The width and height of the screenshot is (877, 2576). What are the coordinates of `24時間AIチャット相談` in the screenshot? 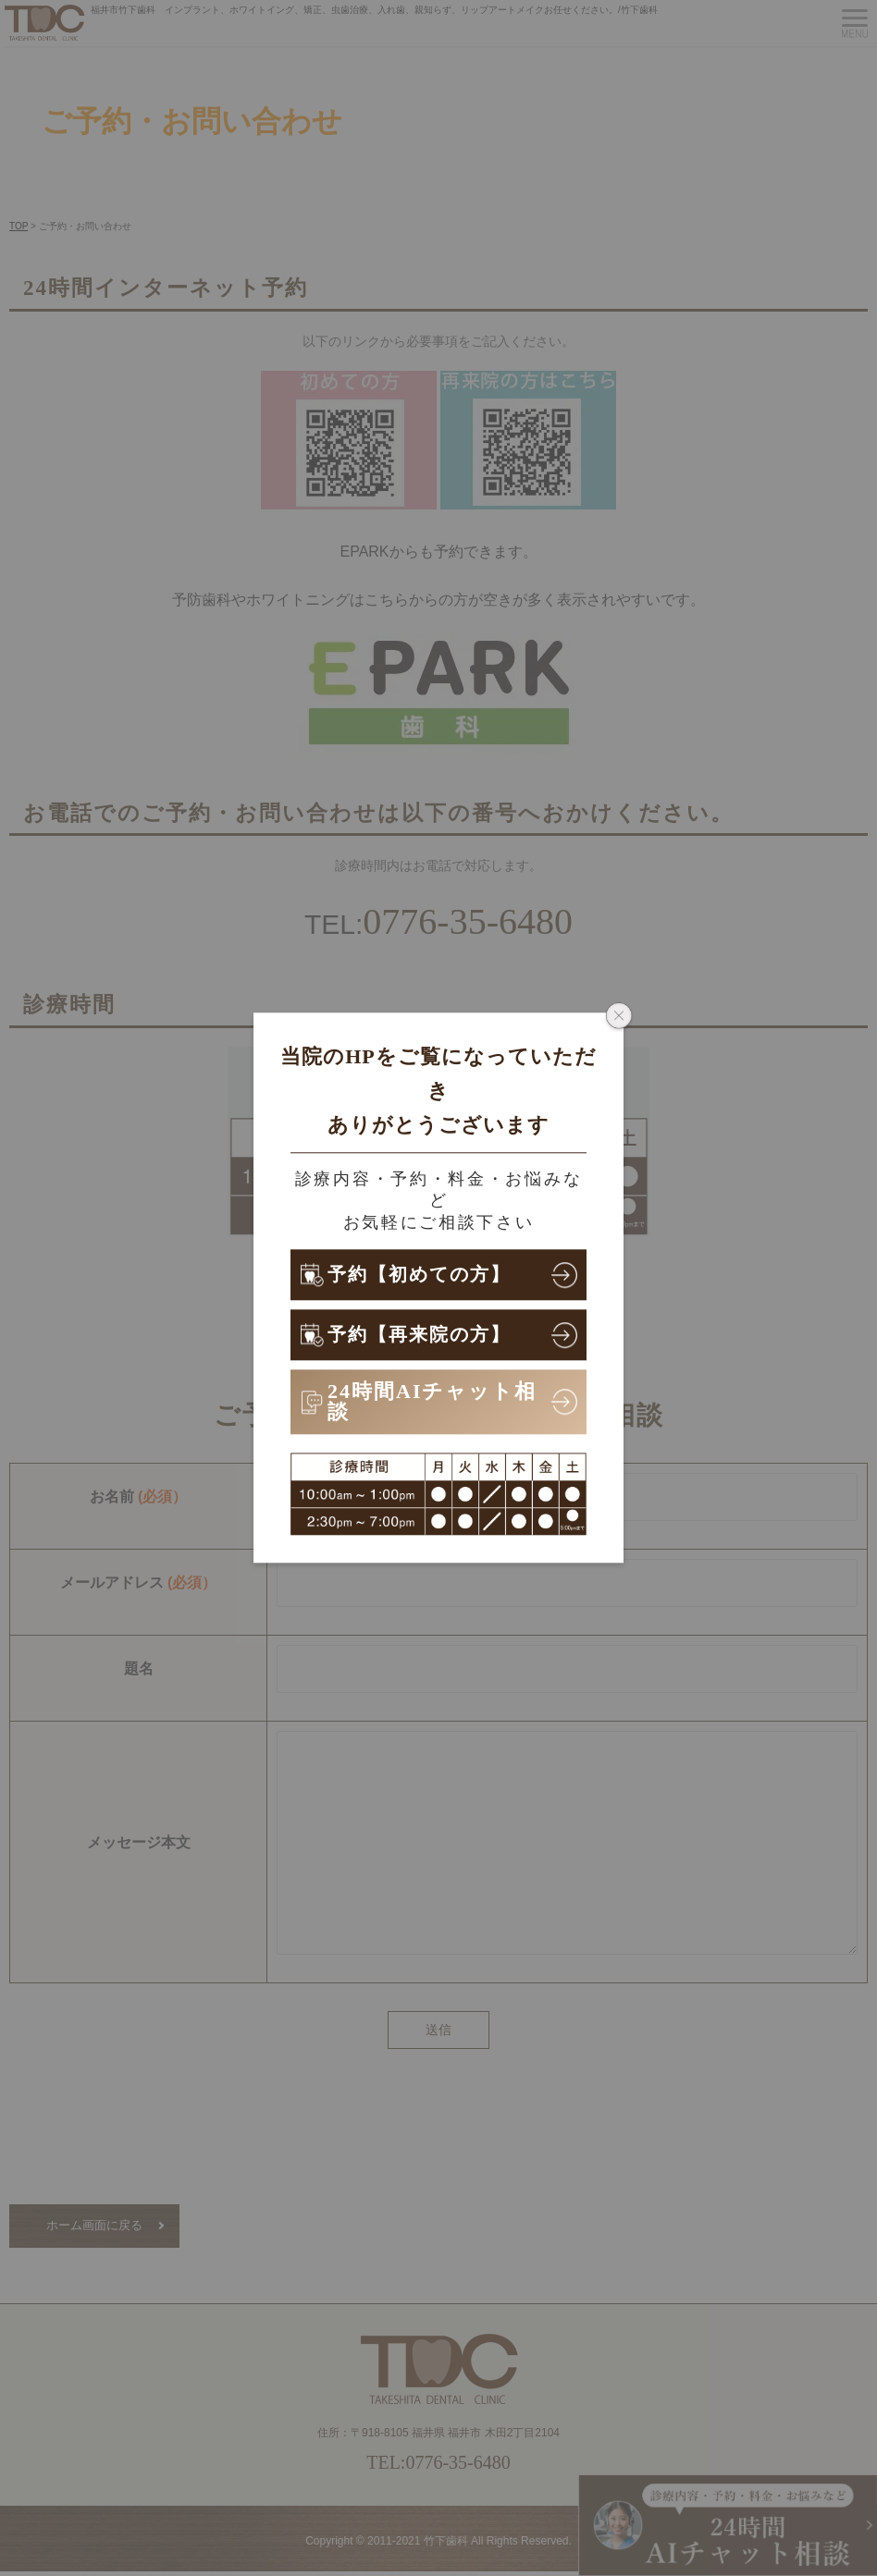 It's located at (432, 1401).